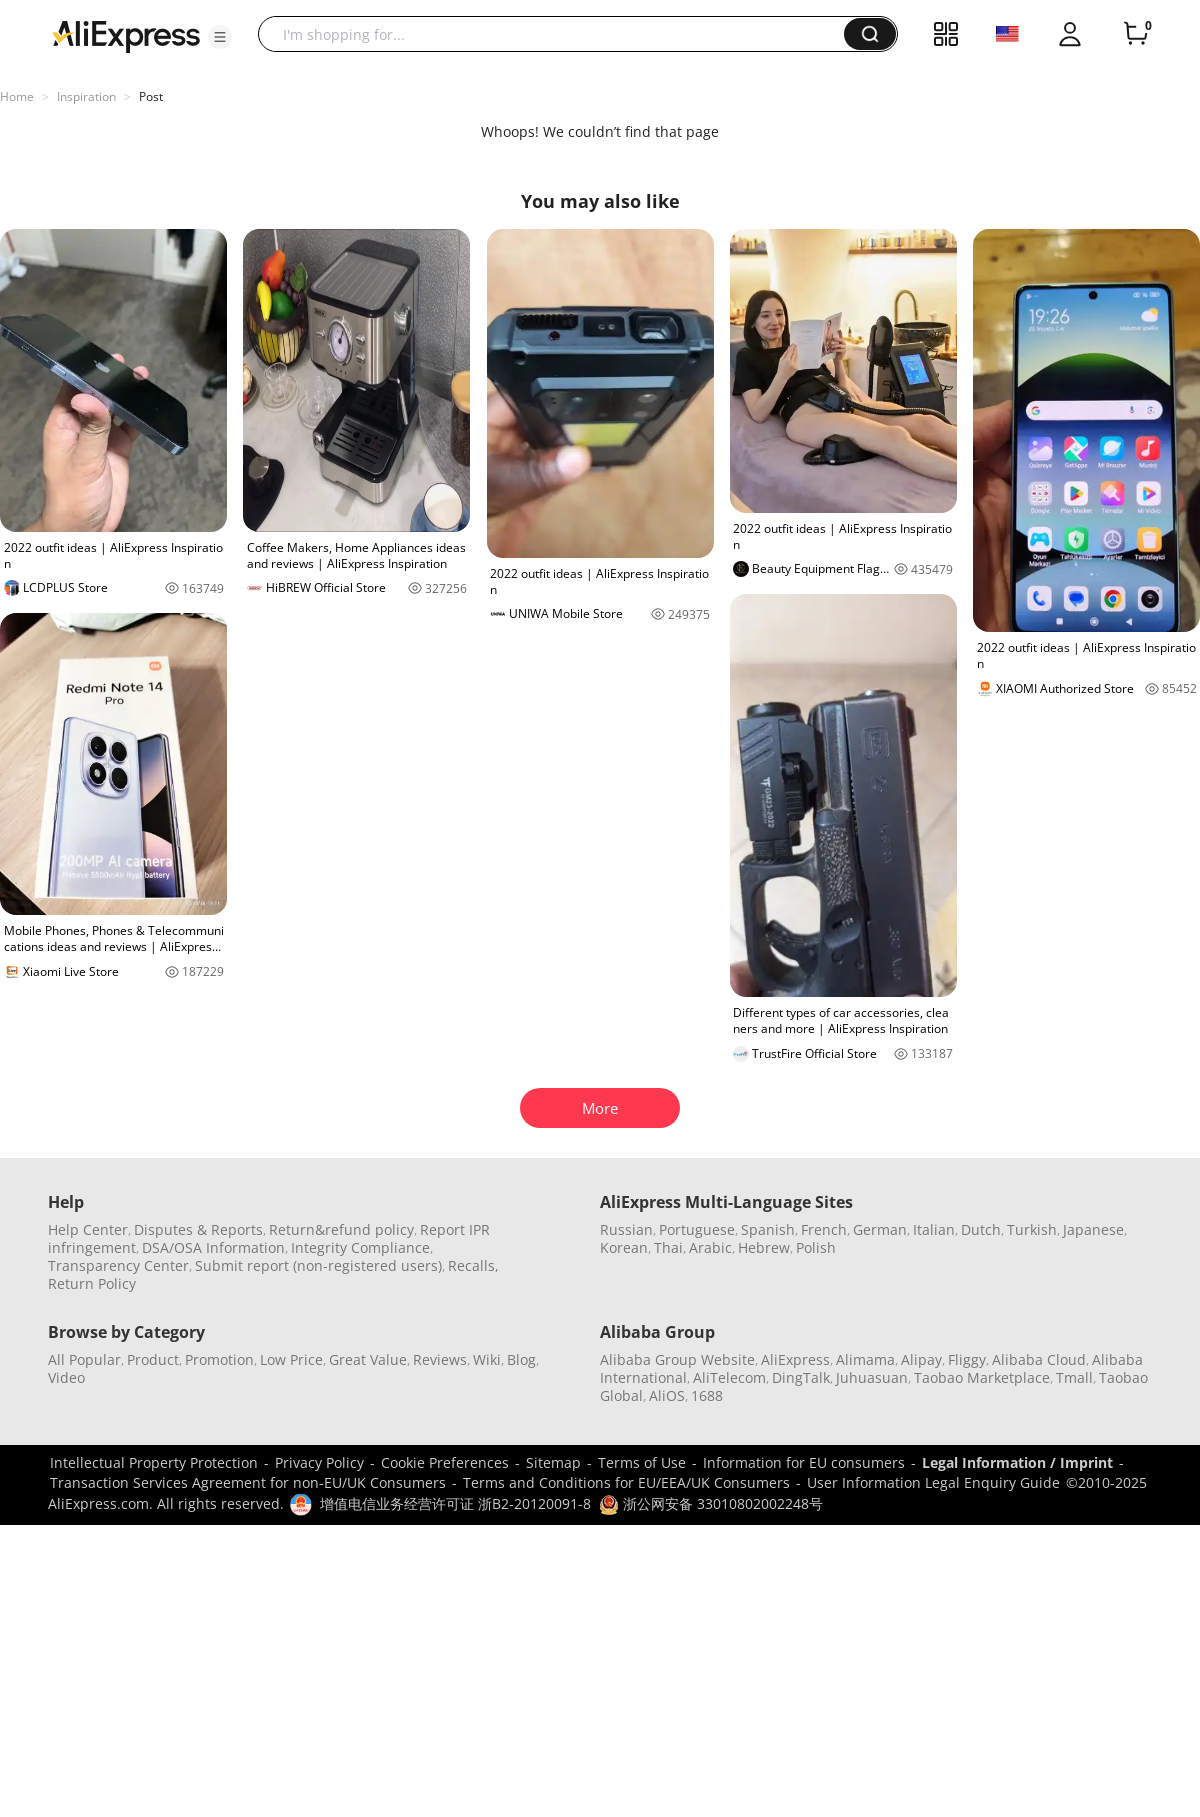  Describe the element at coordinates (154, 1462) in the screenshot. I see `Intellectual Property Protection` at that location.